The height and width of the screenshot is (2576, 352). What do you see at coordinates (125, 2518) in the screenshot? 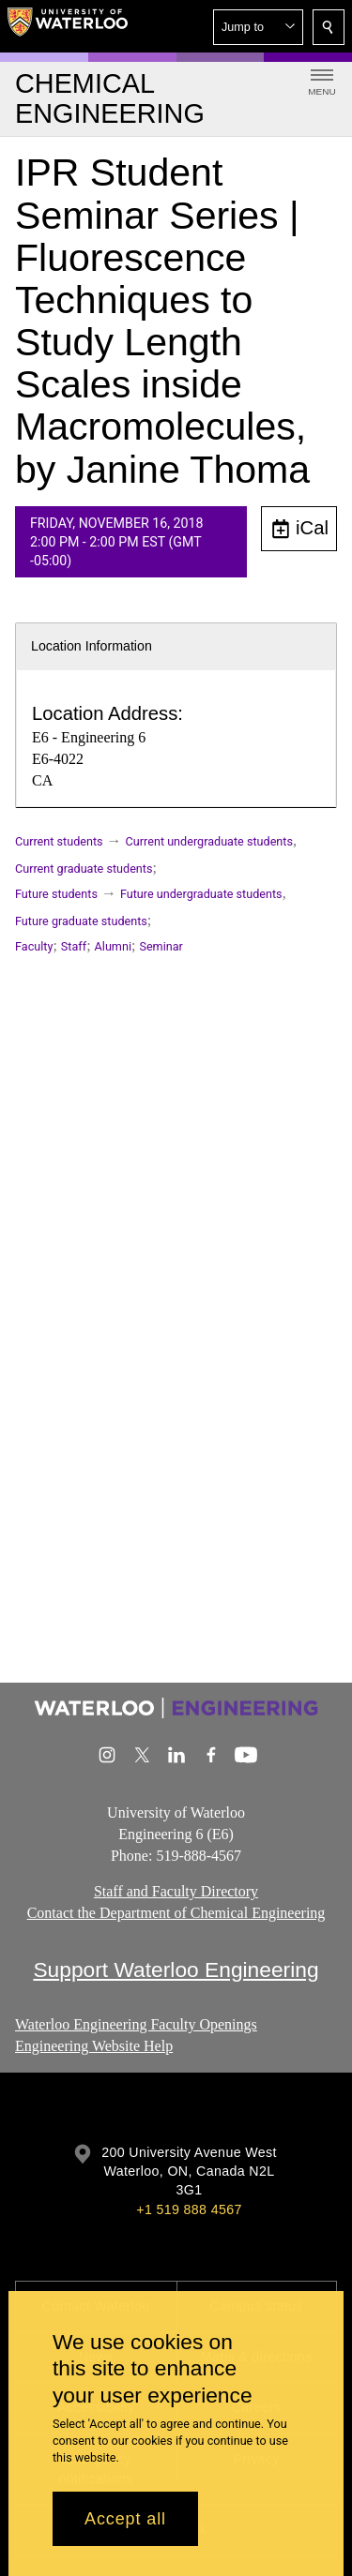
I see `Accept all` at bounding box center [125, 2518].